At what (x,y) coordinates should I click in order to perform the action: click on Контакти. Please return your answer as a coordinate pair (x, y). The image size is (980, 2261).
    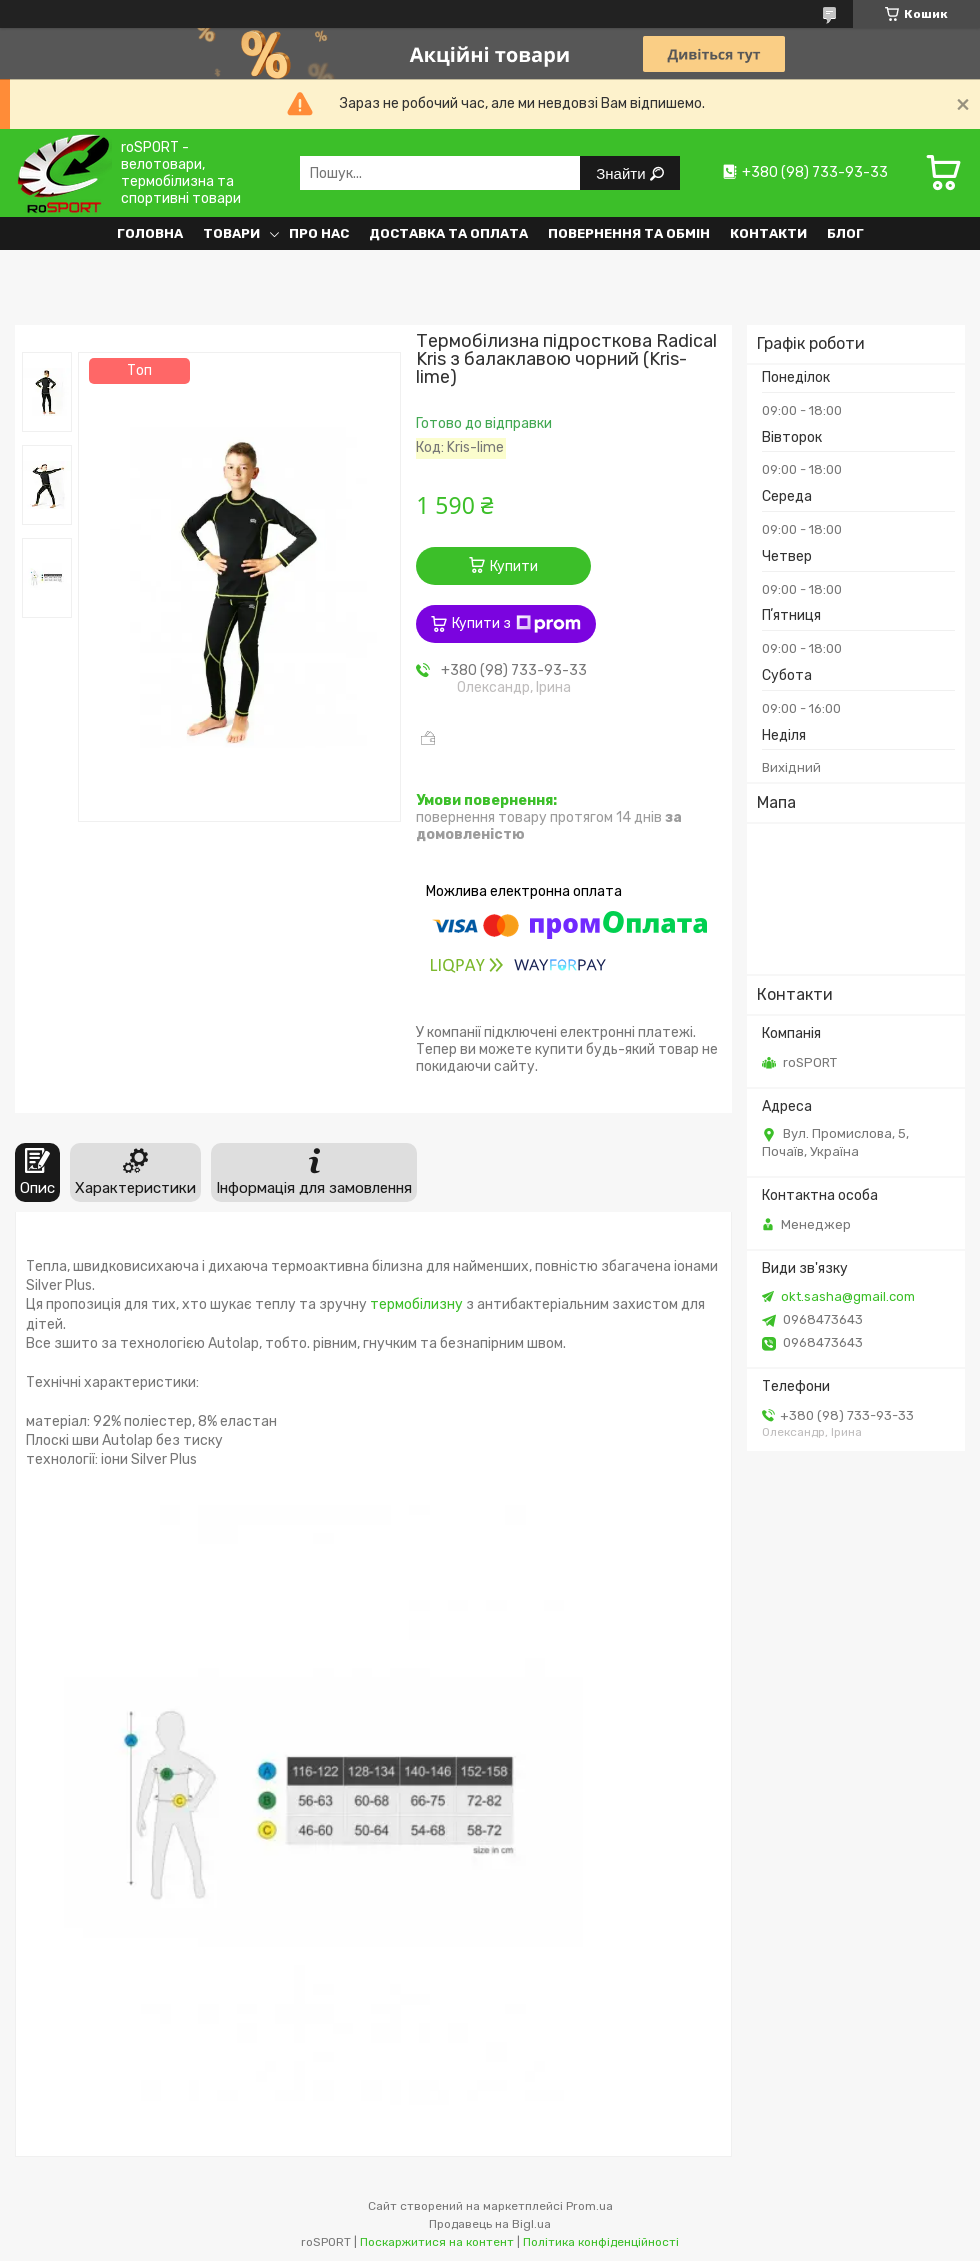
    Looking at the image, I should click on (768, 233).